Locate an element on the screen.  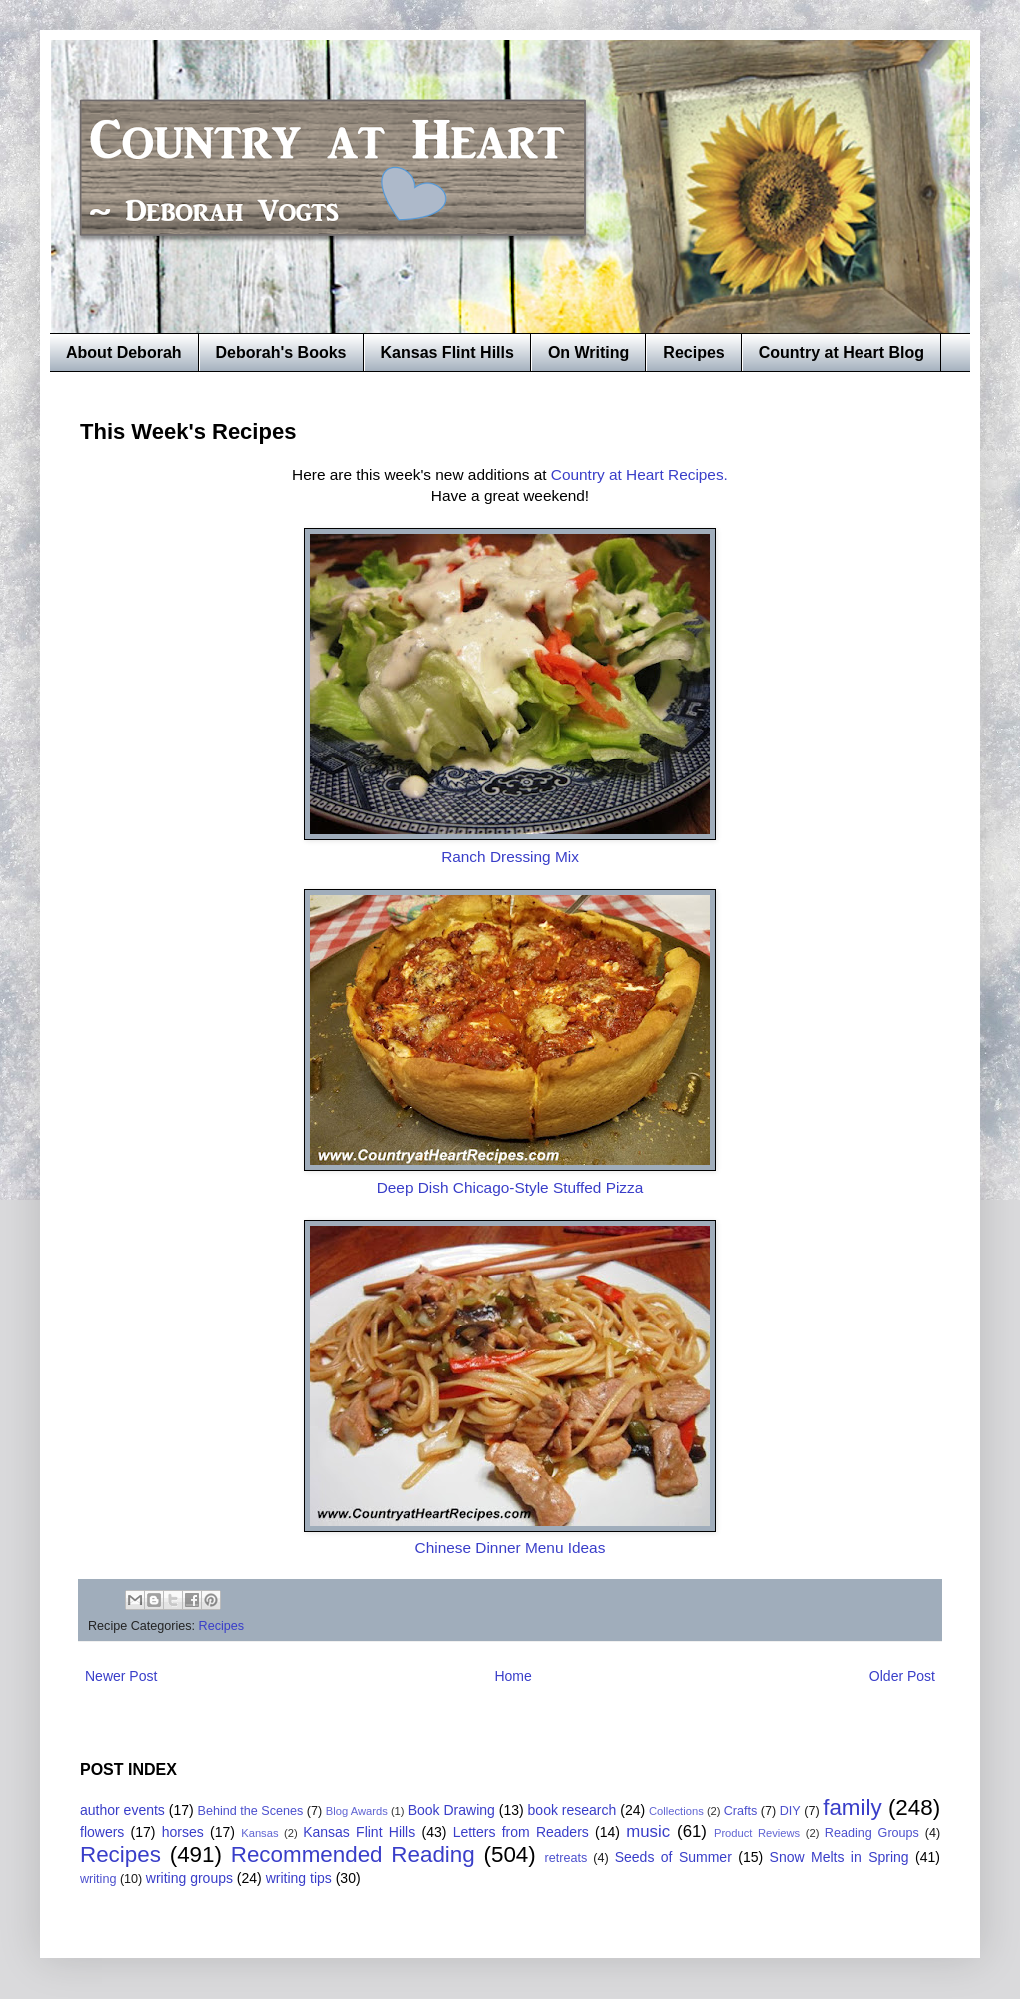
On Writing is located at coordinates (588, 352).